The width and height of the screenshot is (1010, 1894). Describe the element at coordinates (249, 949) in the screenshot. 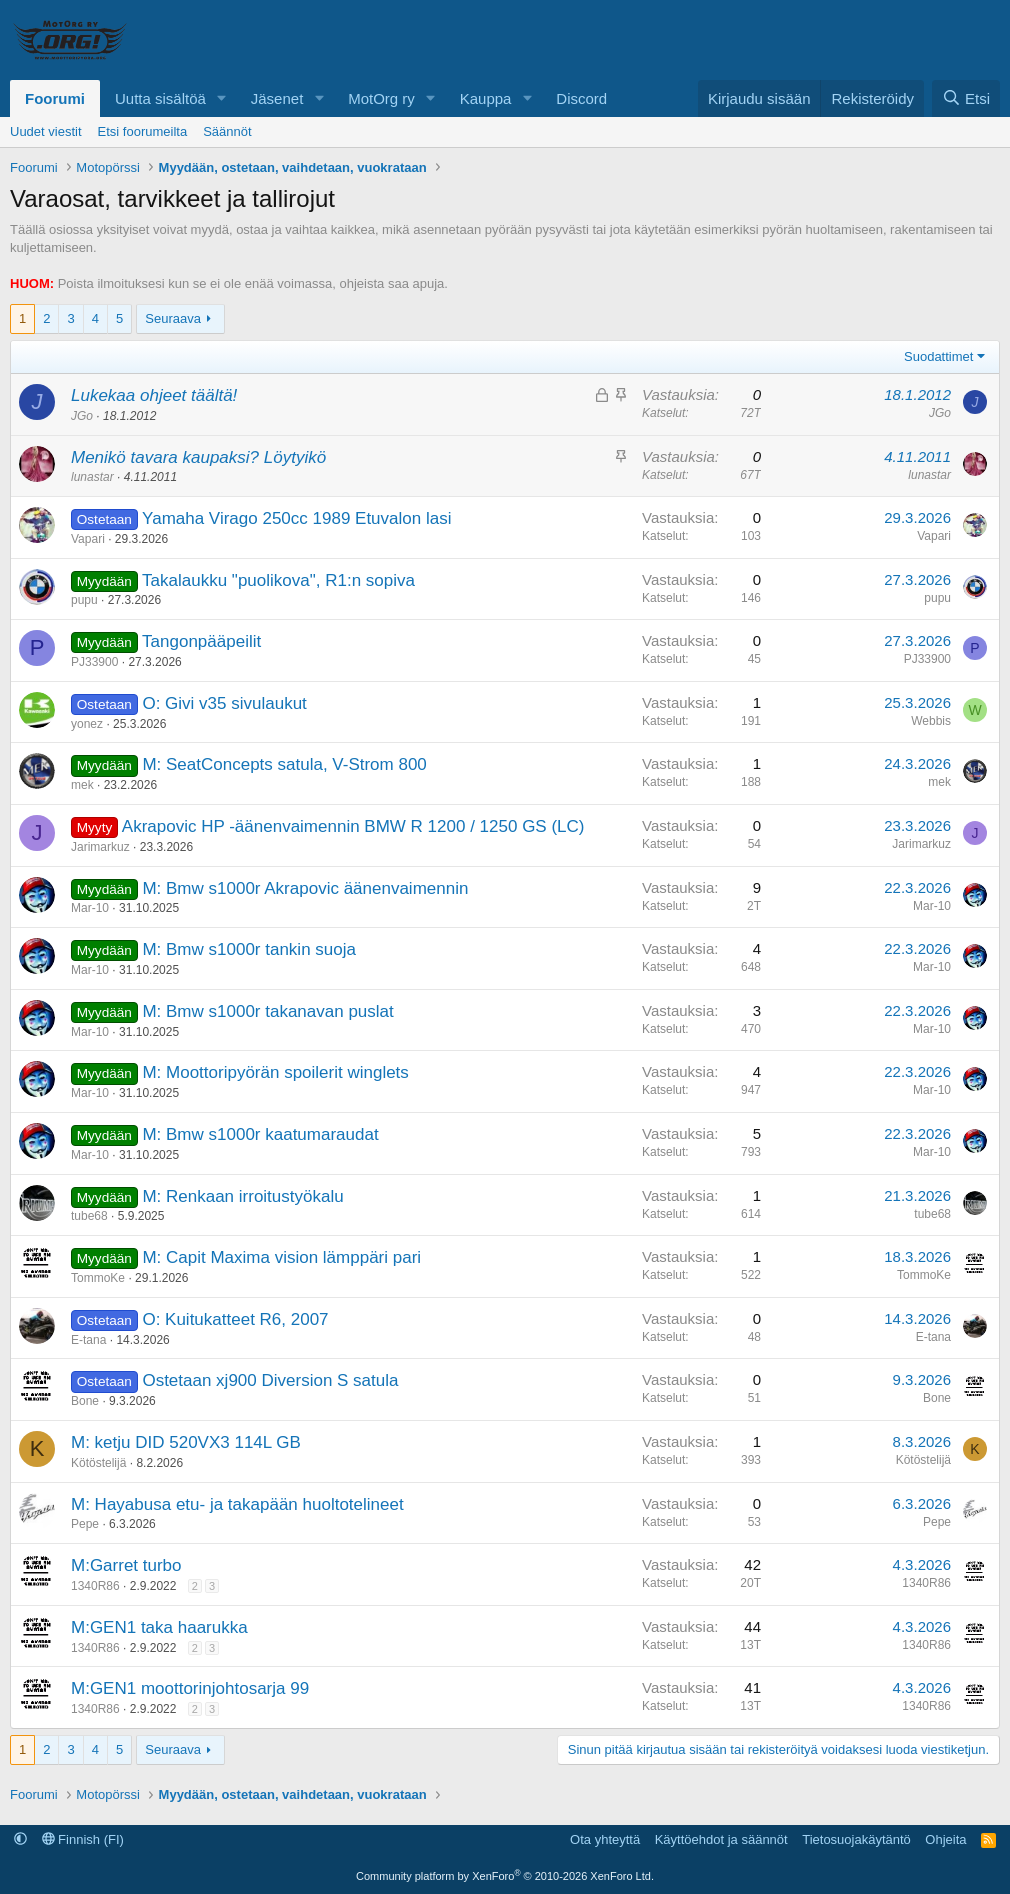

I see `M: Bmw s1000r tankin suoja` at that location.